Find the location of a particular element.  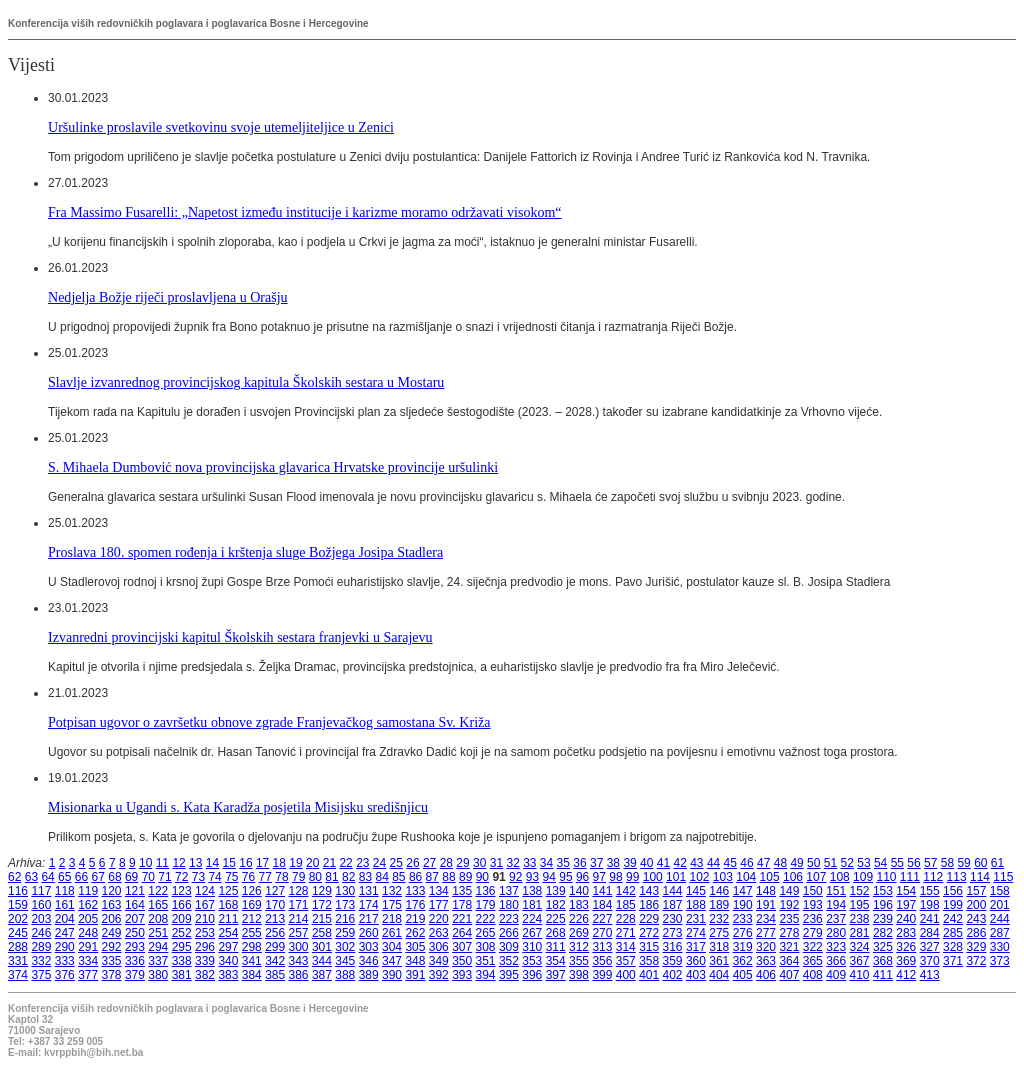

17 is located at coordinates (262, 863).